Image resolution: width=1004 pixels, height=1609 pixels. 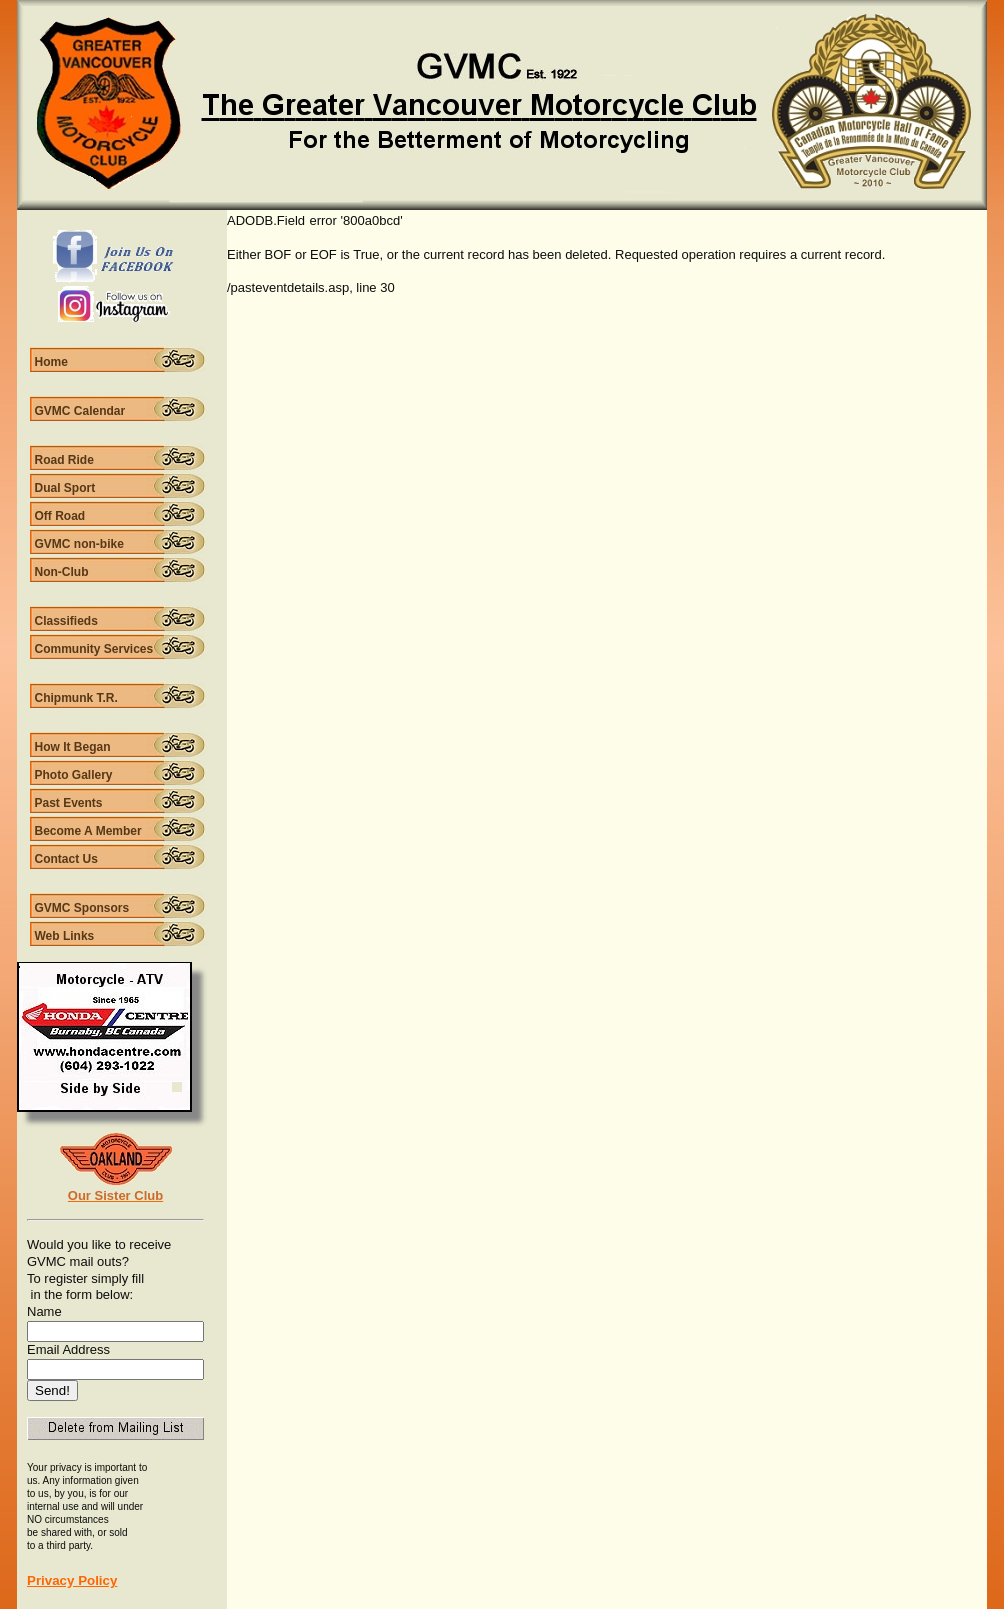 I want to click on Road Ride, so click(x=64, y=460).